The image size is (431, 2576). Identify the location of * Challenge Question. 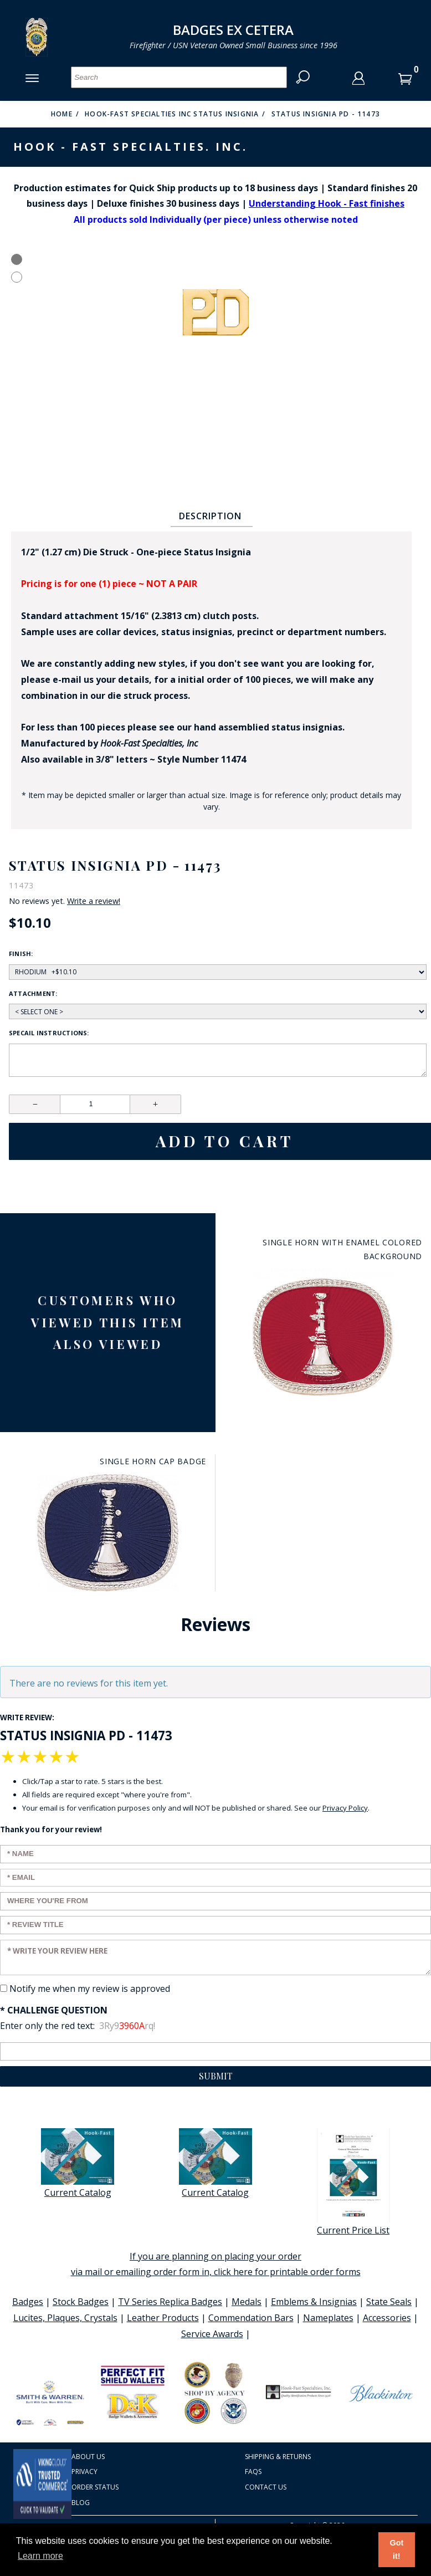
(53, 2010).